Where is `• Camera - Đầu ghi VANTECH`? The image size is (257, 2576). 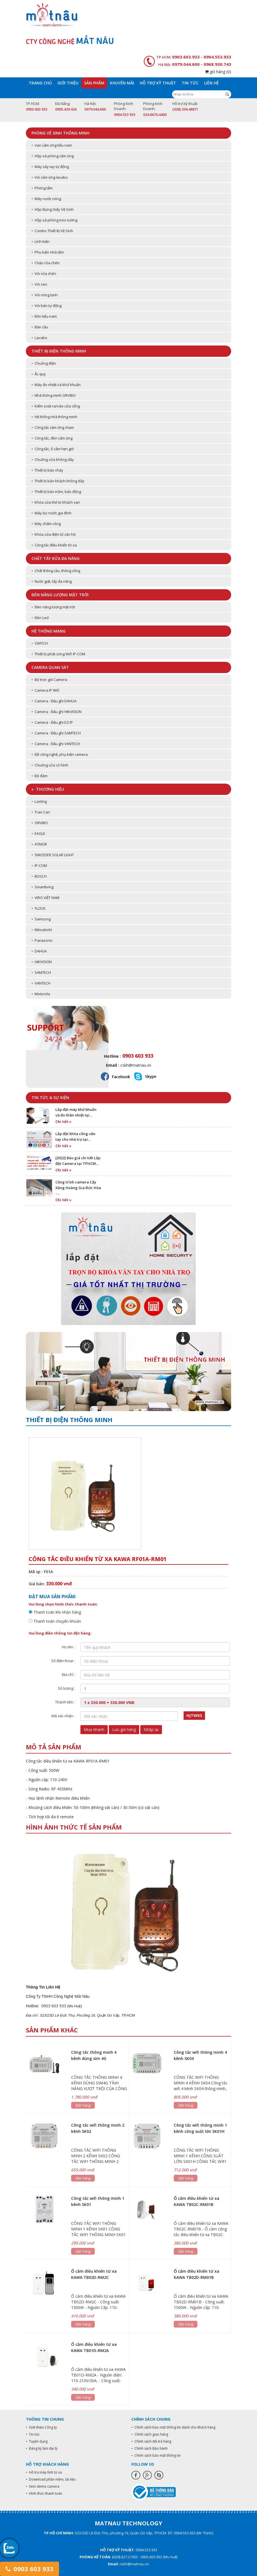 • Camera - Đầu ghi VANTECH is located at coordinates (55, 743).